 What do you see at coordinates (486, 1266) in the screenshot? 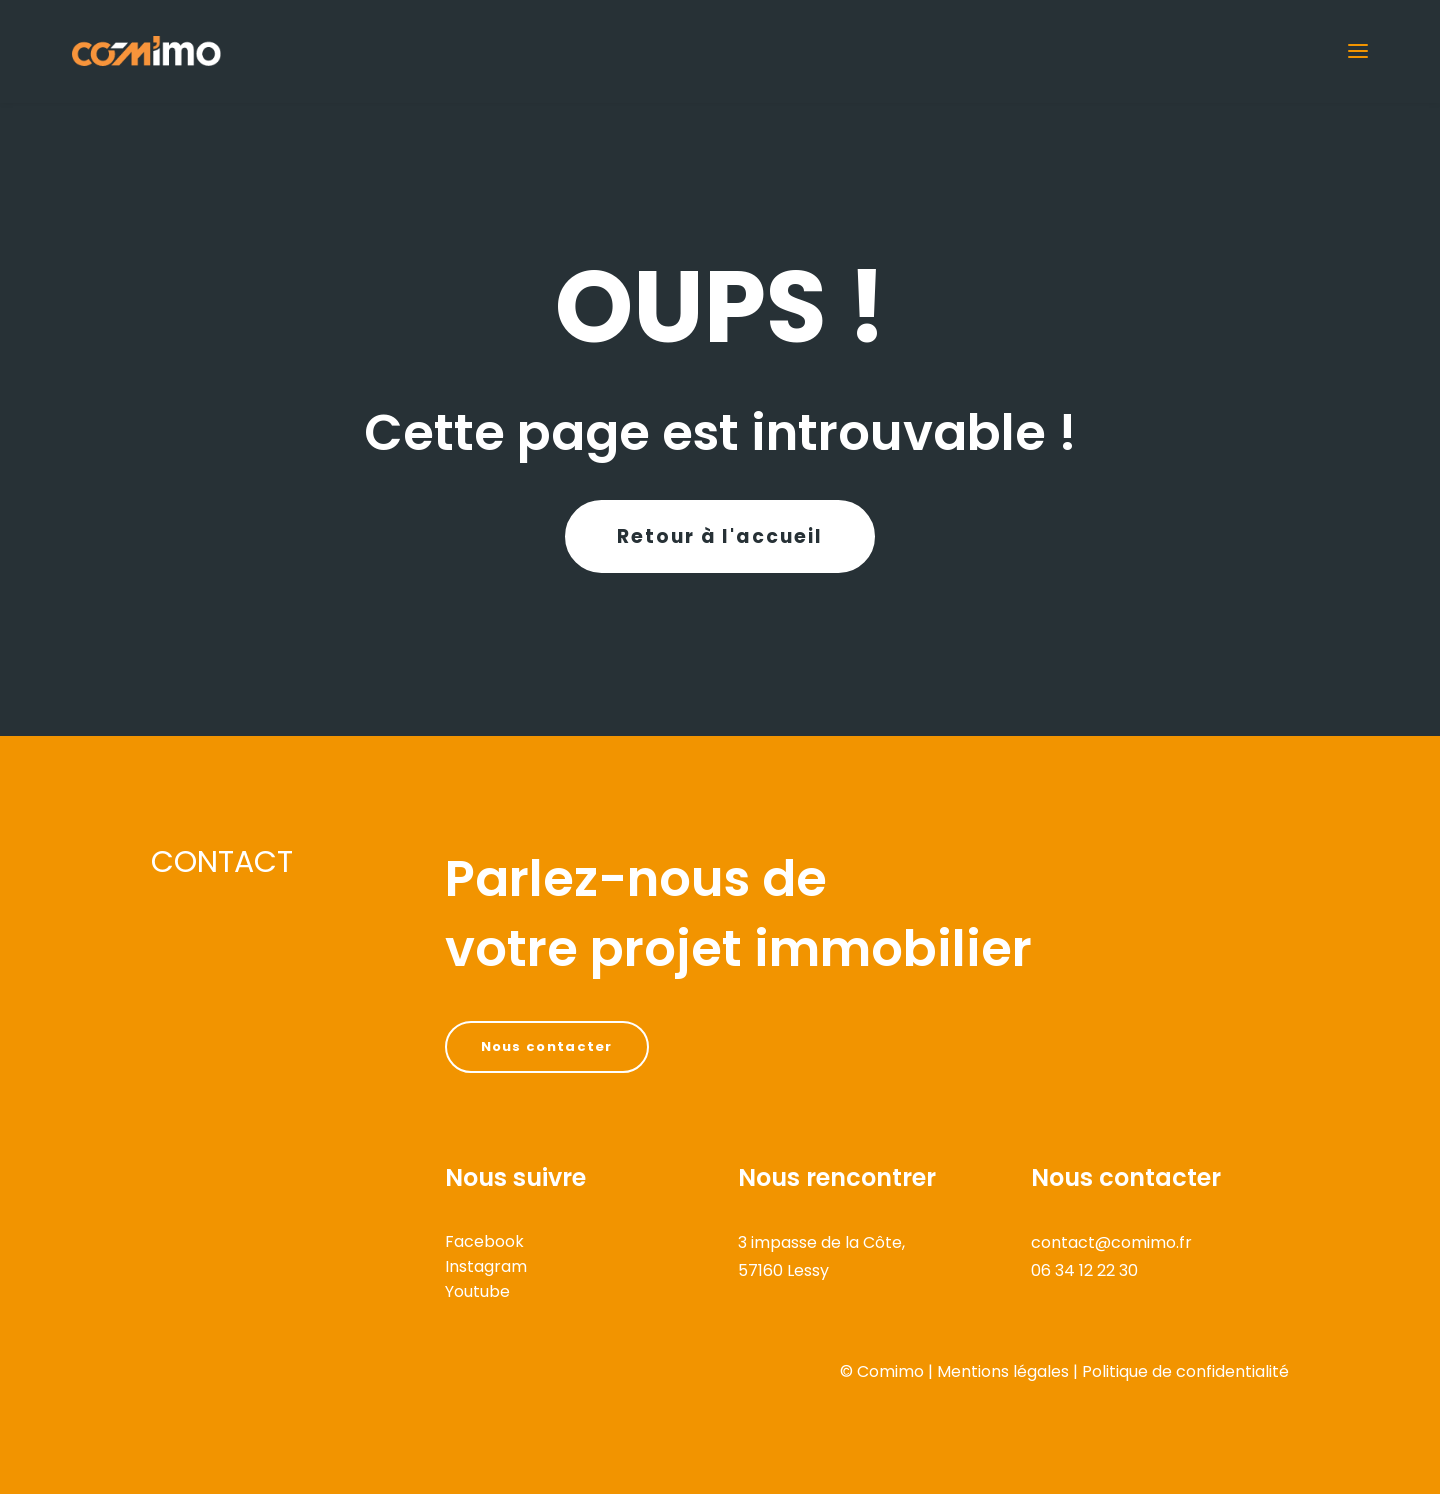
I see `Instagram` at bounding box center [486, 1266].